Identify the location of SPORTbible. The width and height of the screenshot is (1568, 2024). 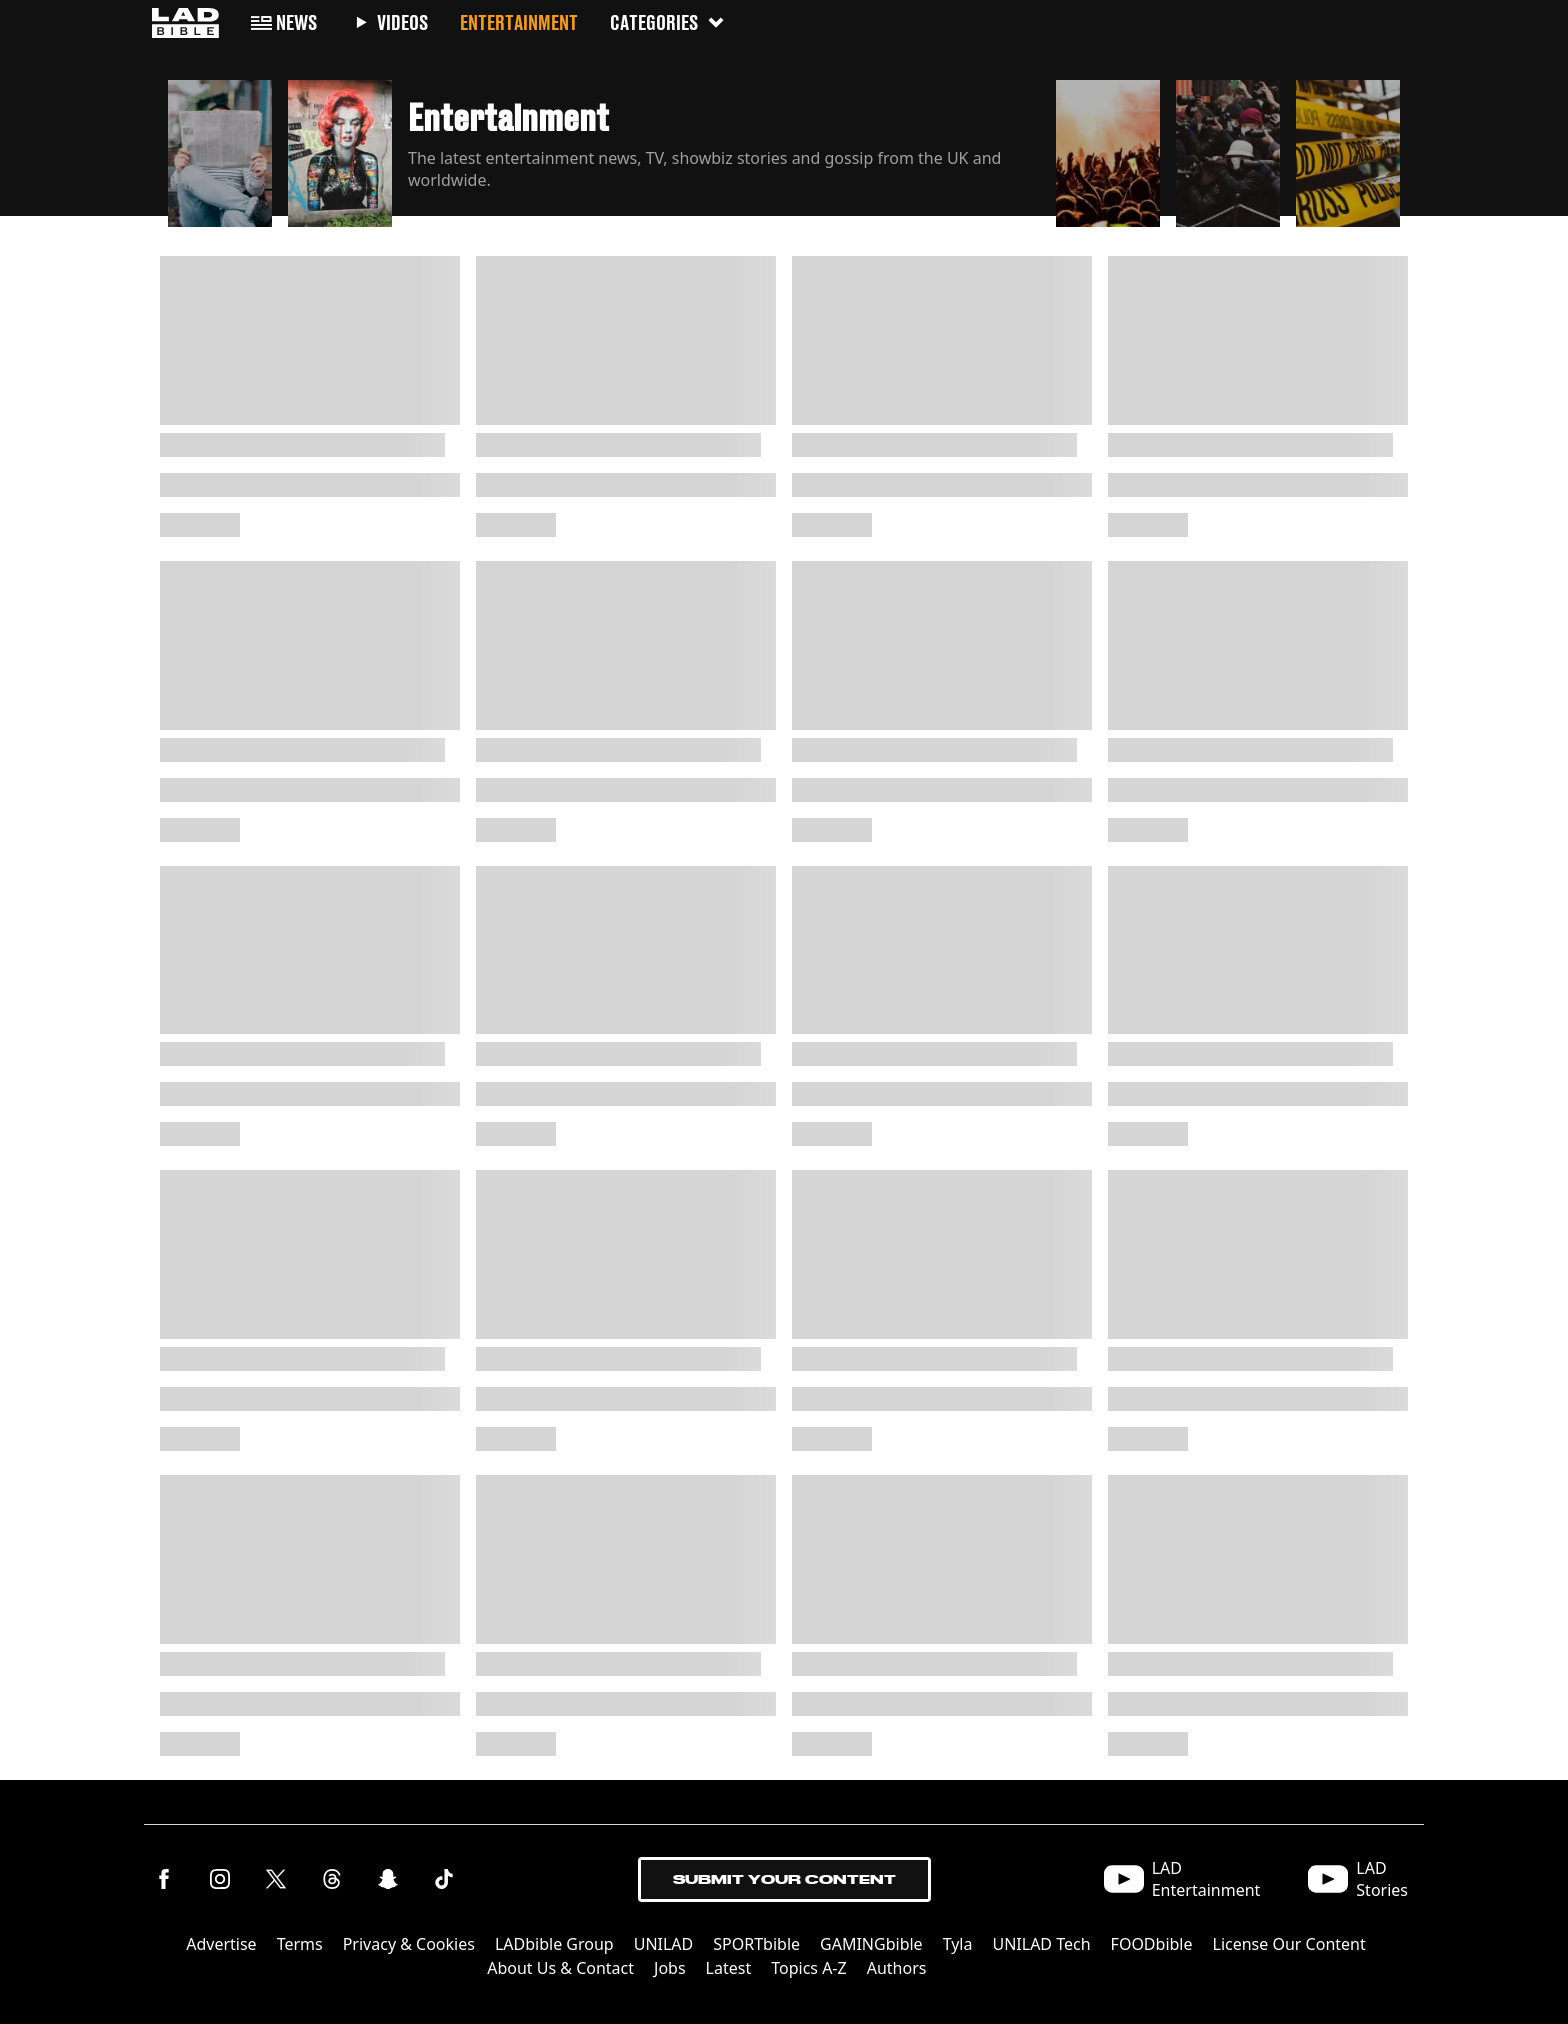
(756, 1944).